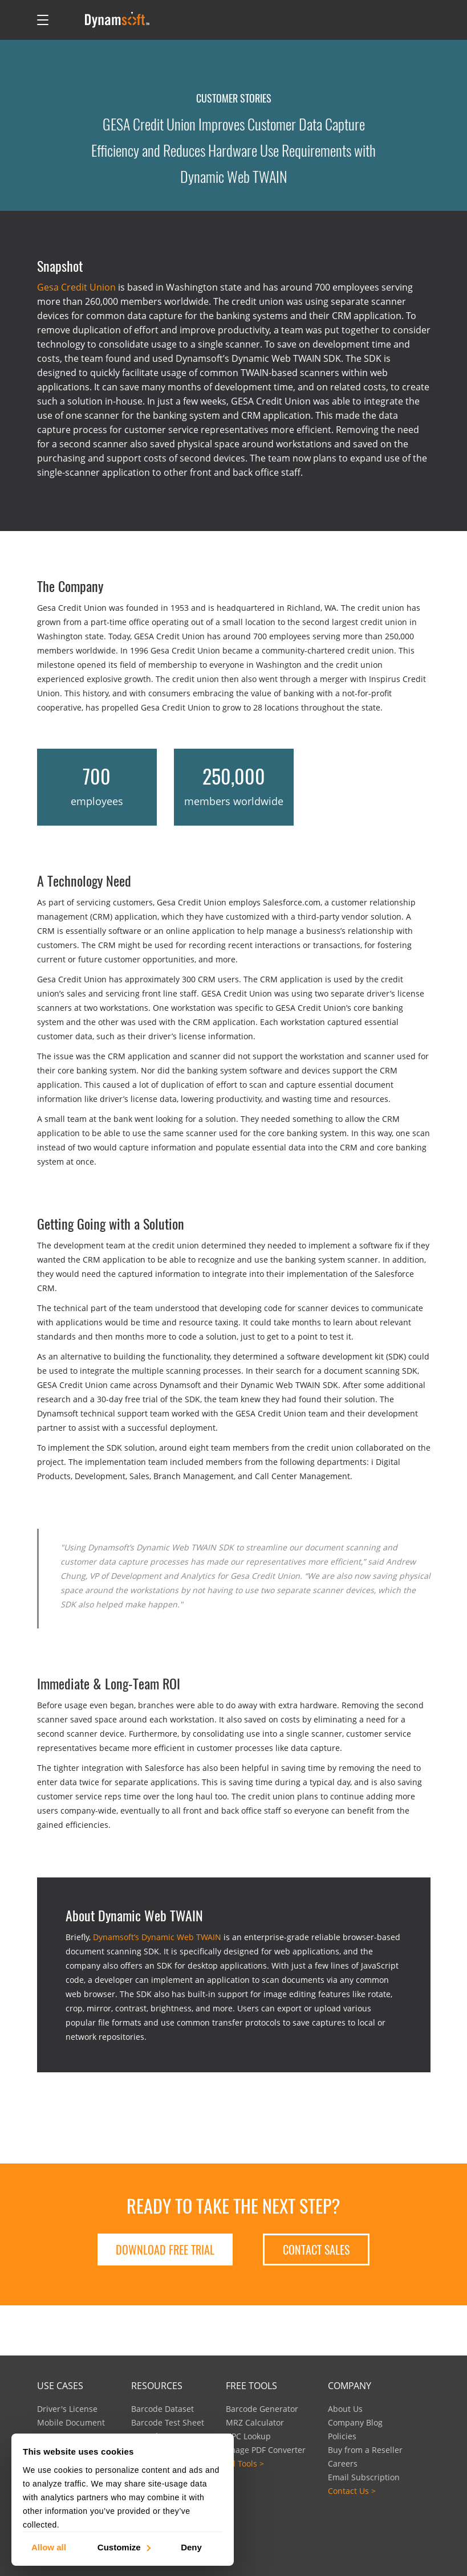 The width and height of the screenshot is (467, 2576). Describe the element at coordinates (352, 2490) in the screenshot. I see `Contact Us >` at that location.